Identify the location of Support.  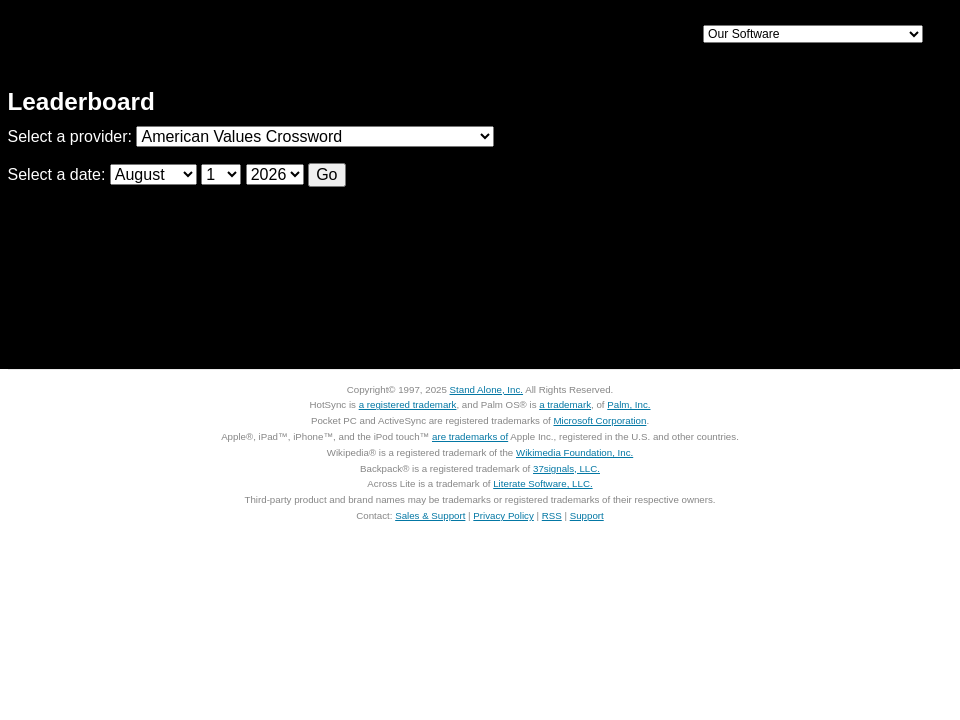
(623, 35).